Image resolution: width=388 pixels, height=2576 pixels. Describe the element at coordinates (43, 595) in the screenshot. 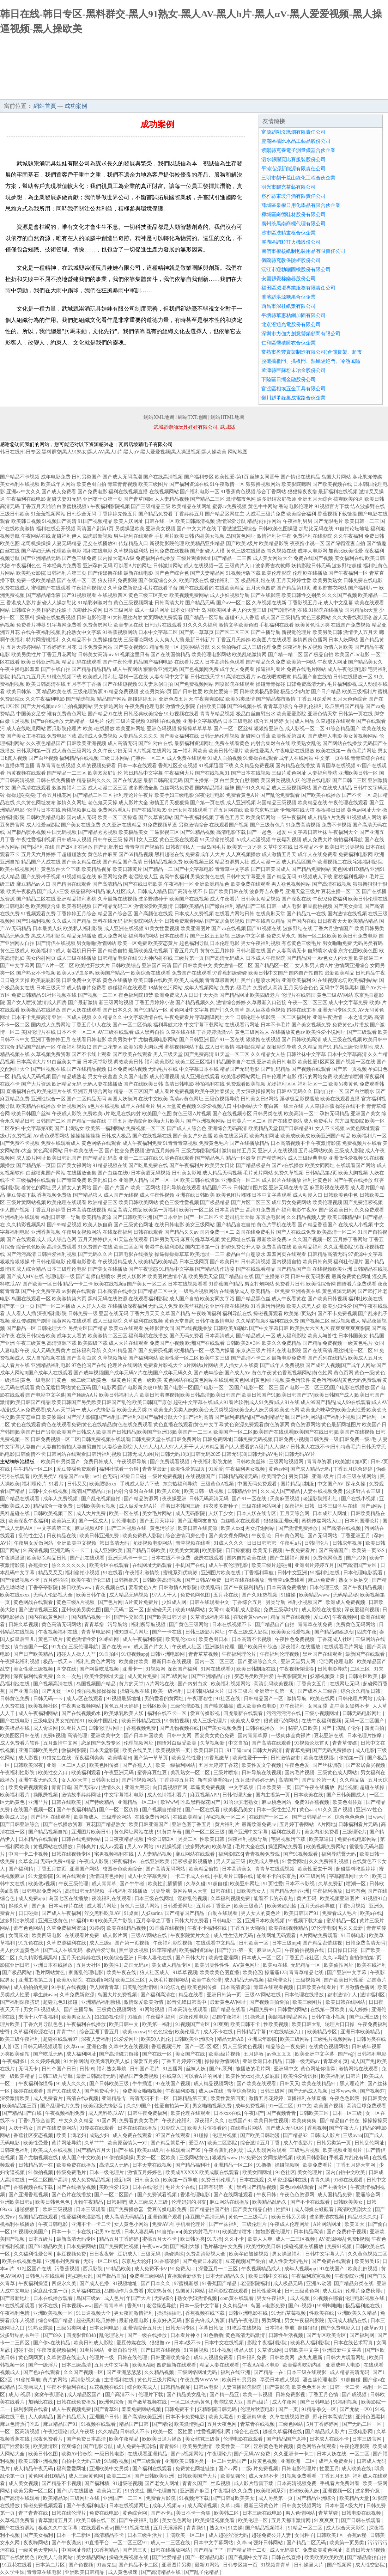

I see `国产精品精华液` at that location.